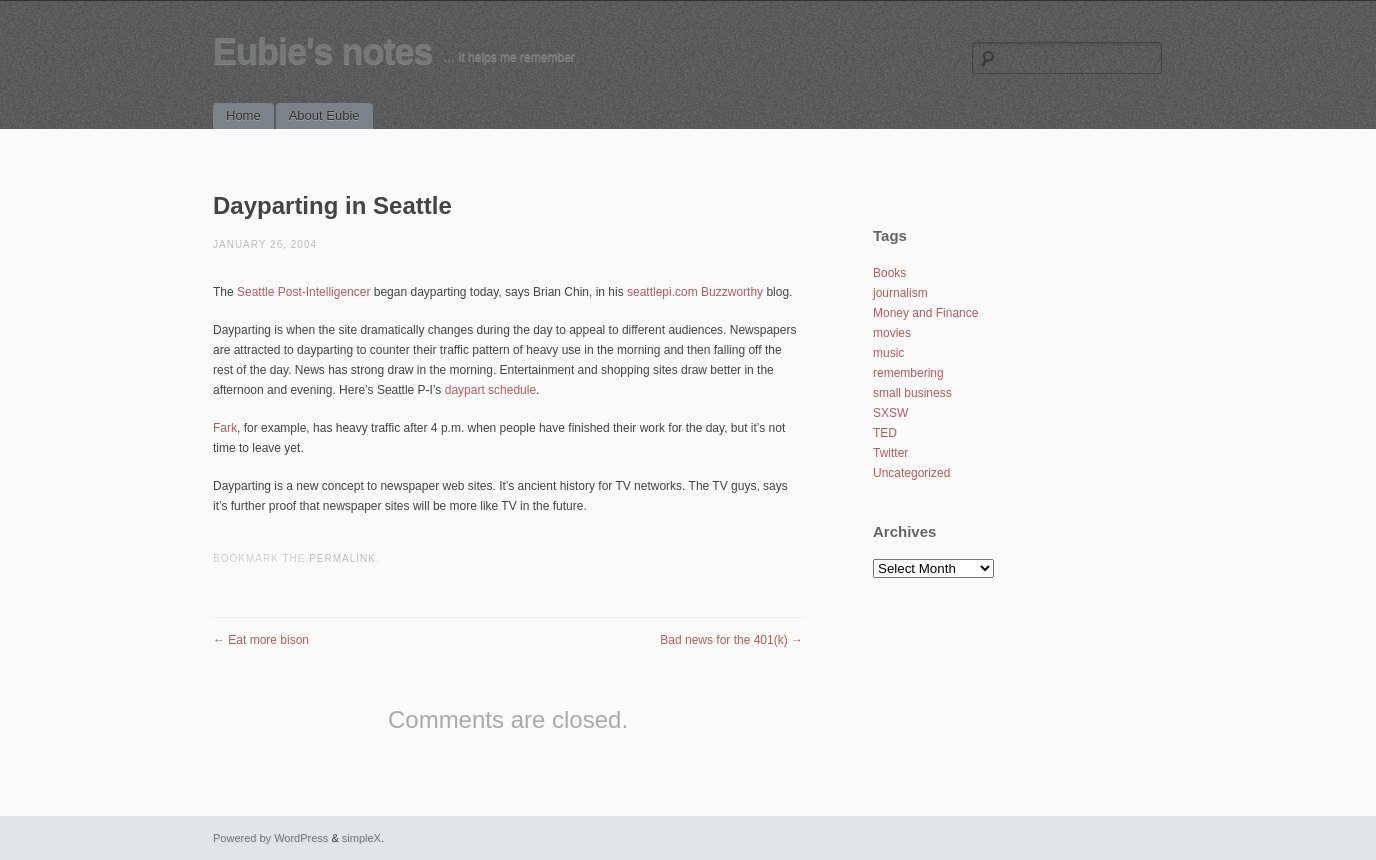 The height and width of the screenshot is (860, 1376). Describe the element at coordinates (890, 413) in the screenshot. I see `SXSW` at that location.